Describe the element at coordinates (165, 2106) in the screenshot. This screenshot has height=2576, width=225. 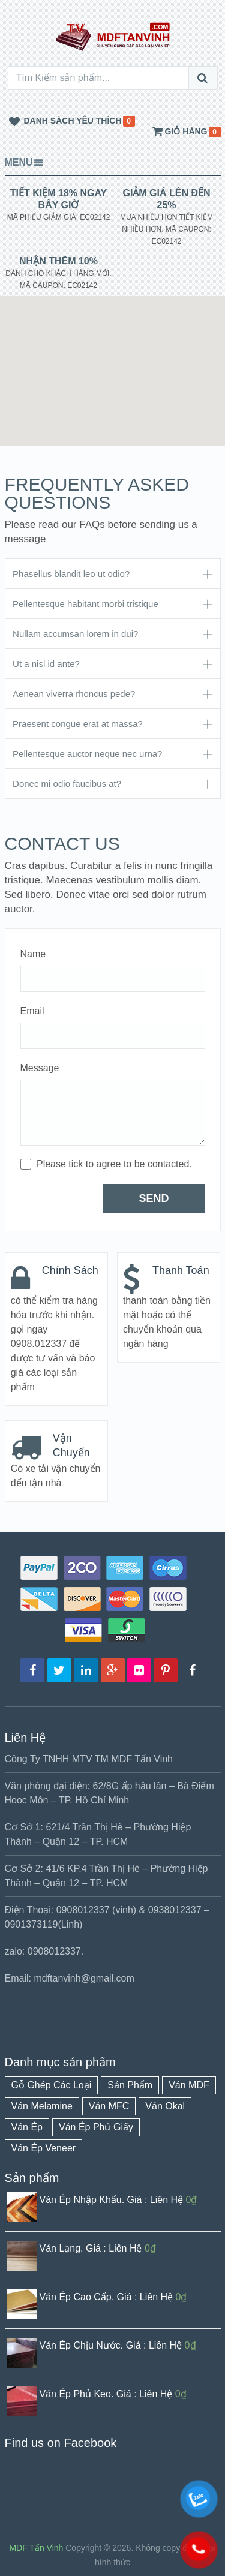
I see `Ván Okal [Ván Okal (1 mục)]` at that location.